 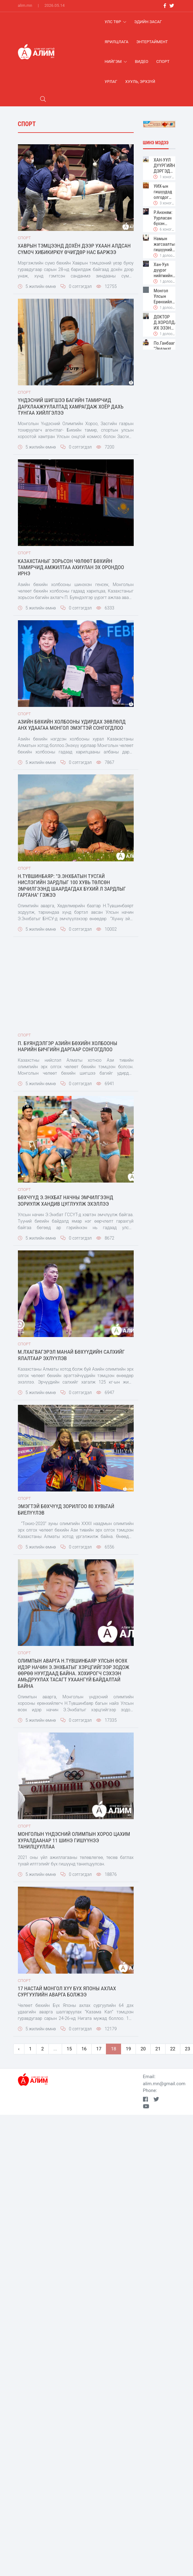 I want to click on Ярилцлага, so click(x=116, y=41).